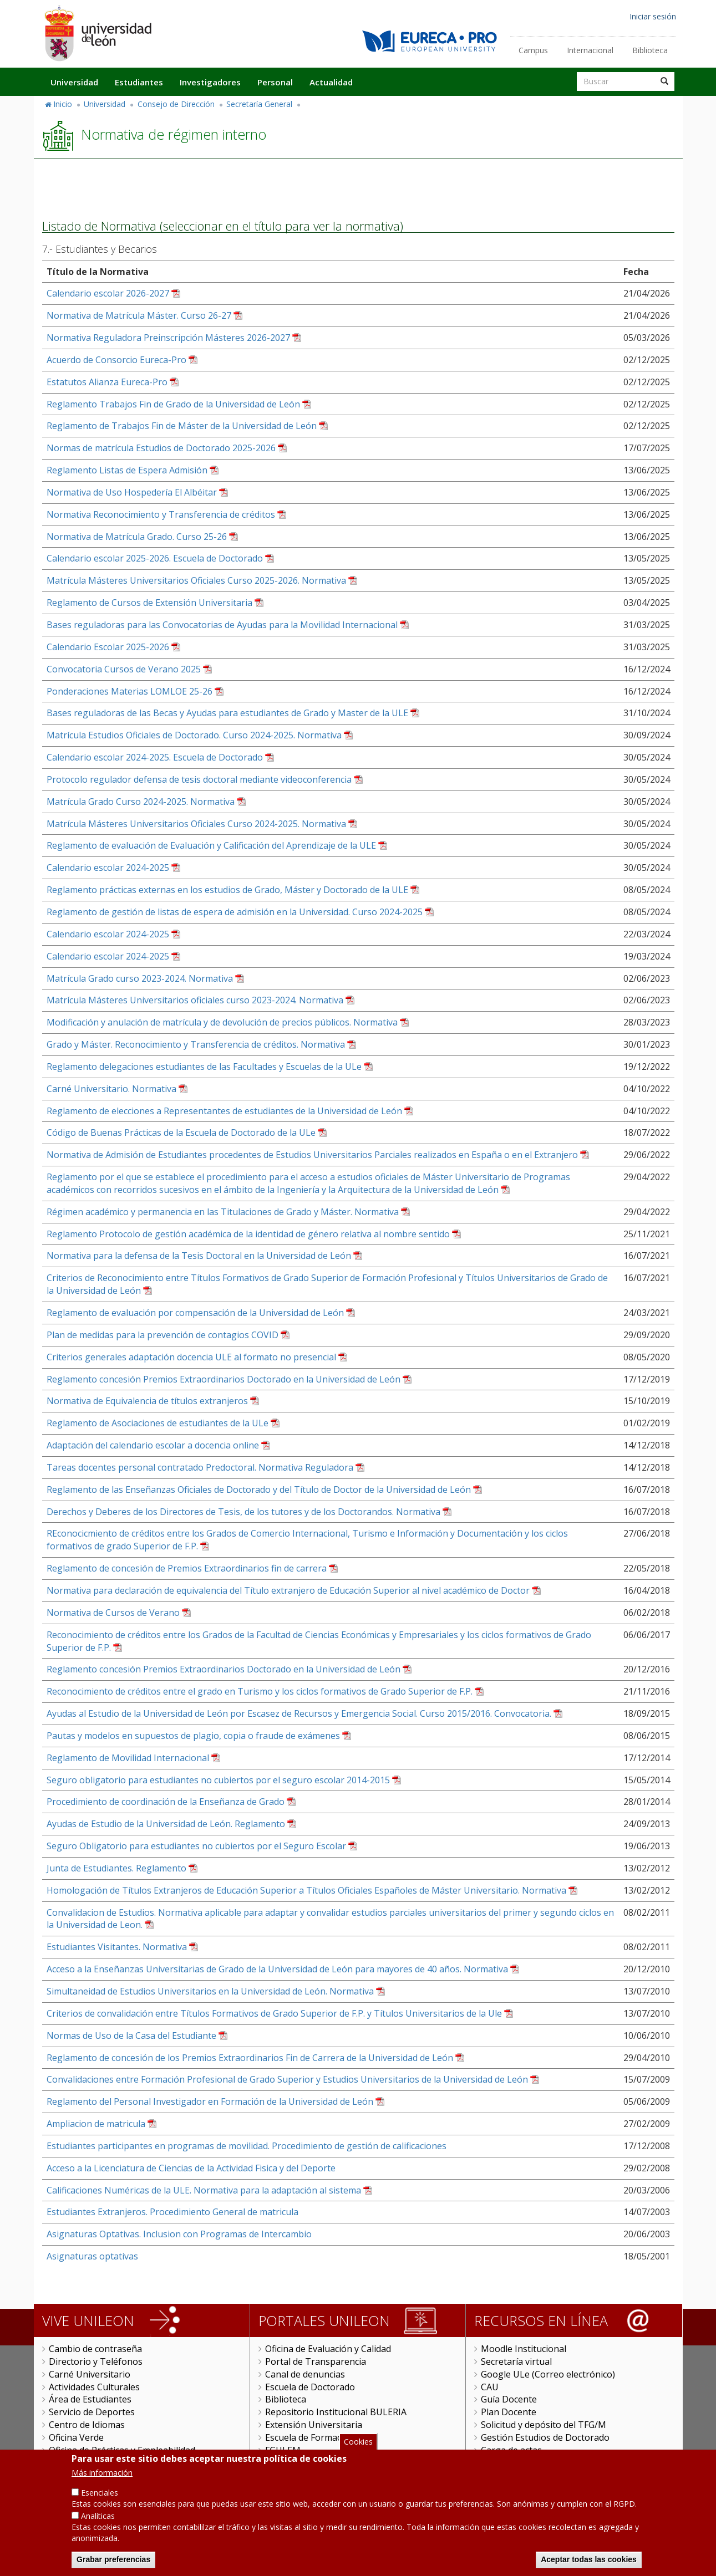  I want to click on Secretaría General, so click(259, 104).